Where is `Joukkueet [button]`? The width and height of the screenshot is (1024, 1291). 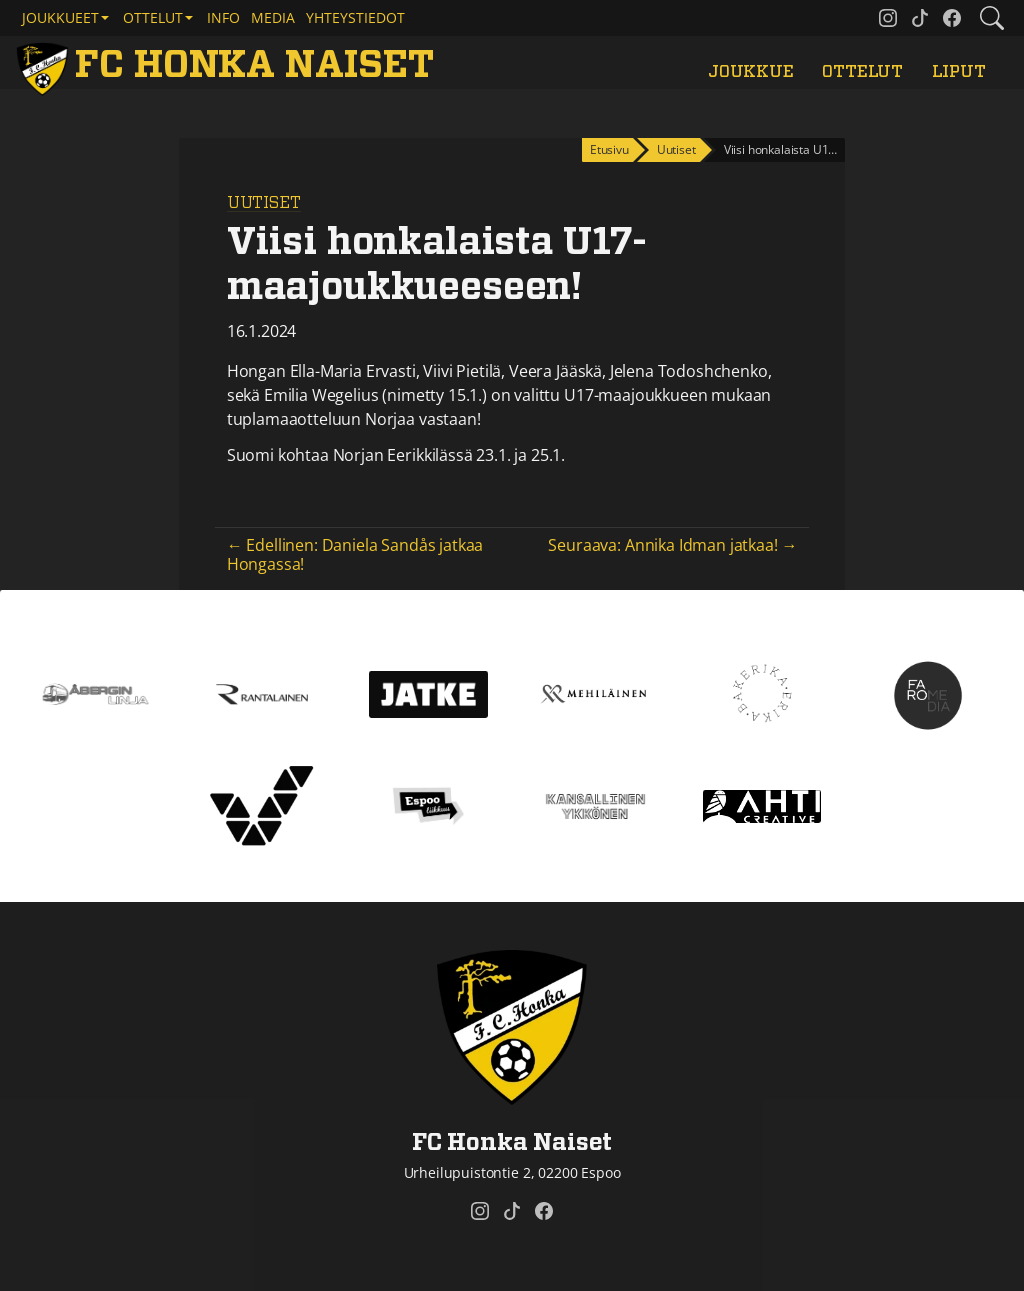 Joukkueet [button] is located at coordinates (60, 17).